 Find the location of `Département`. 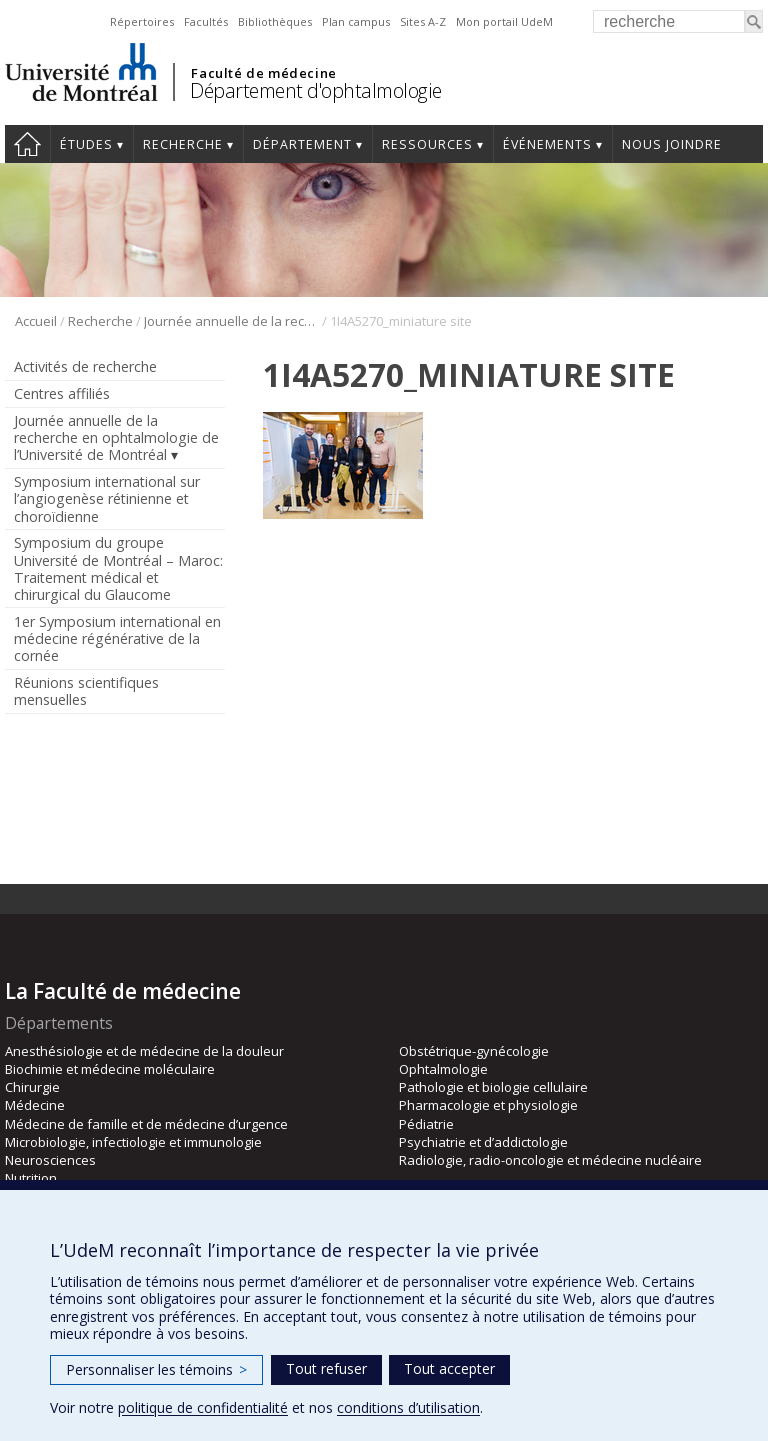

Département is located at coordinates (302, 144).